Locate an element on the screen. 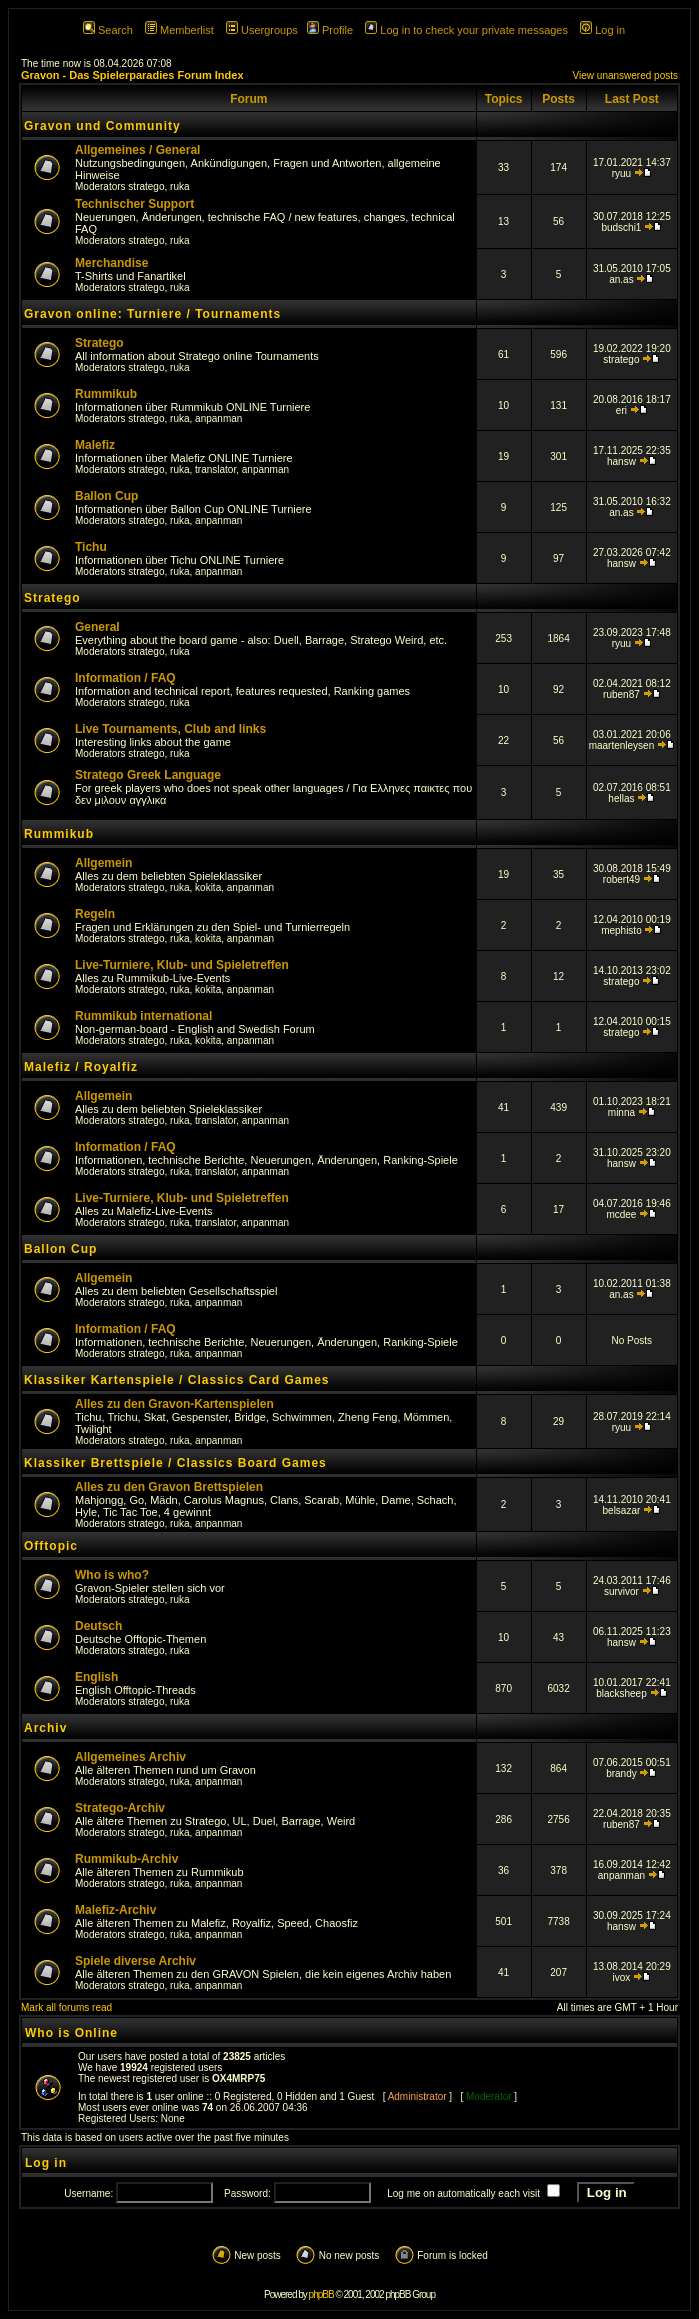 This screenshot has width=699, height=2319. Deutsch is located at coordinates (98, 1626).